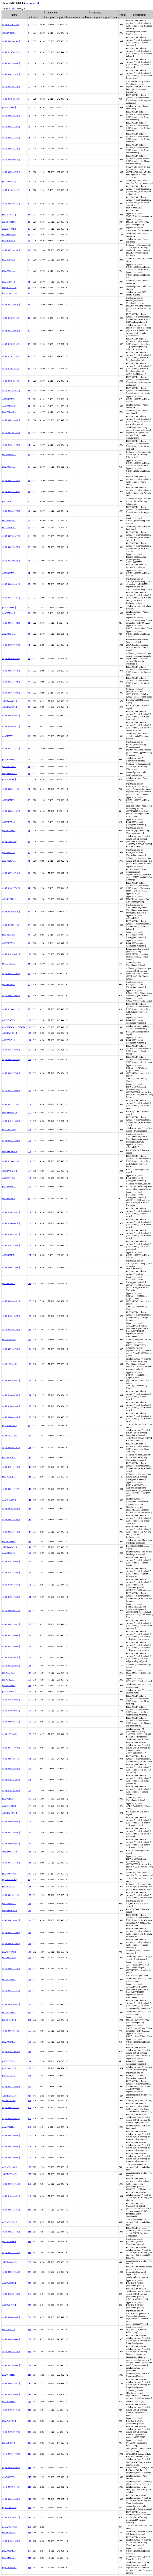 The image size is (153, 2576). Describe the element at coordinates (11, 1635) in the screenshot. I see `ref|XP_009350646.1|` at that location.